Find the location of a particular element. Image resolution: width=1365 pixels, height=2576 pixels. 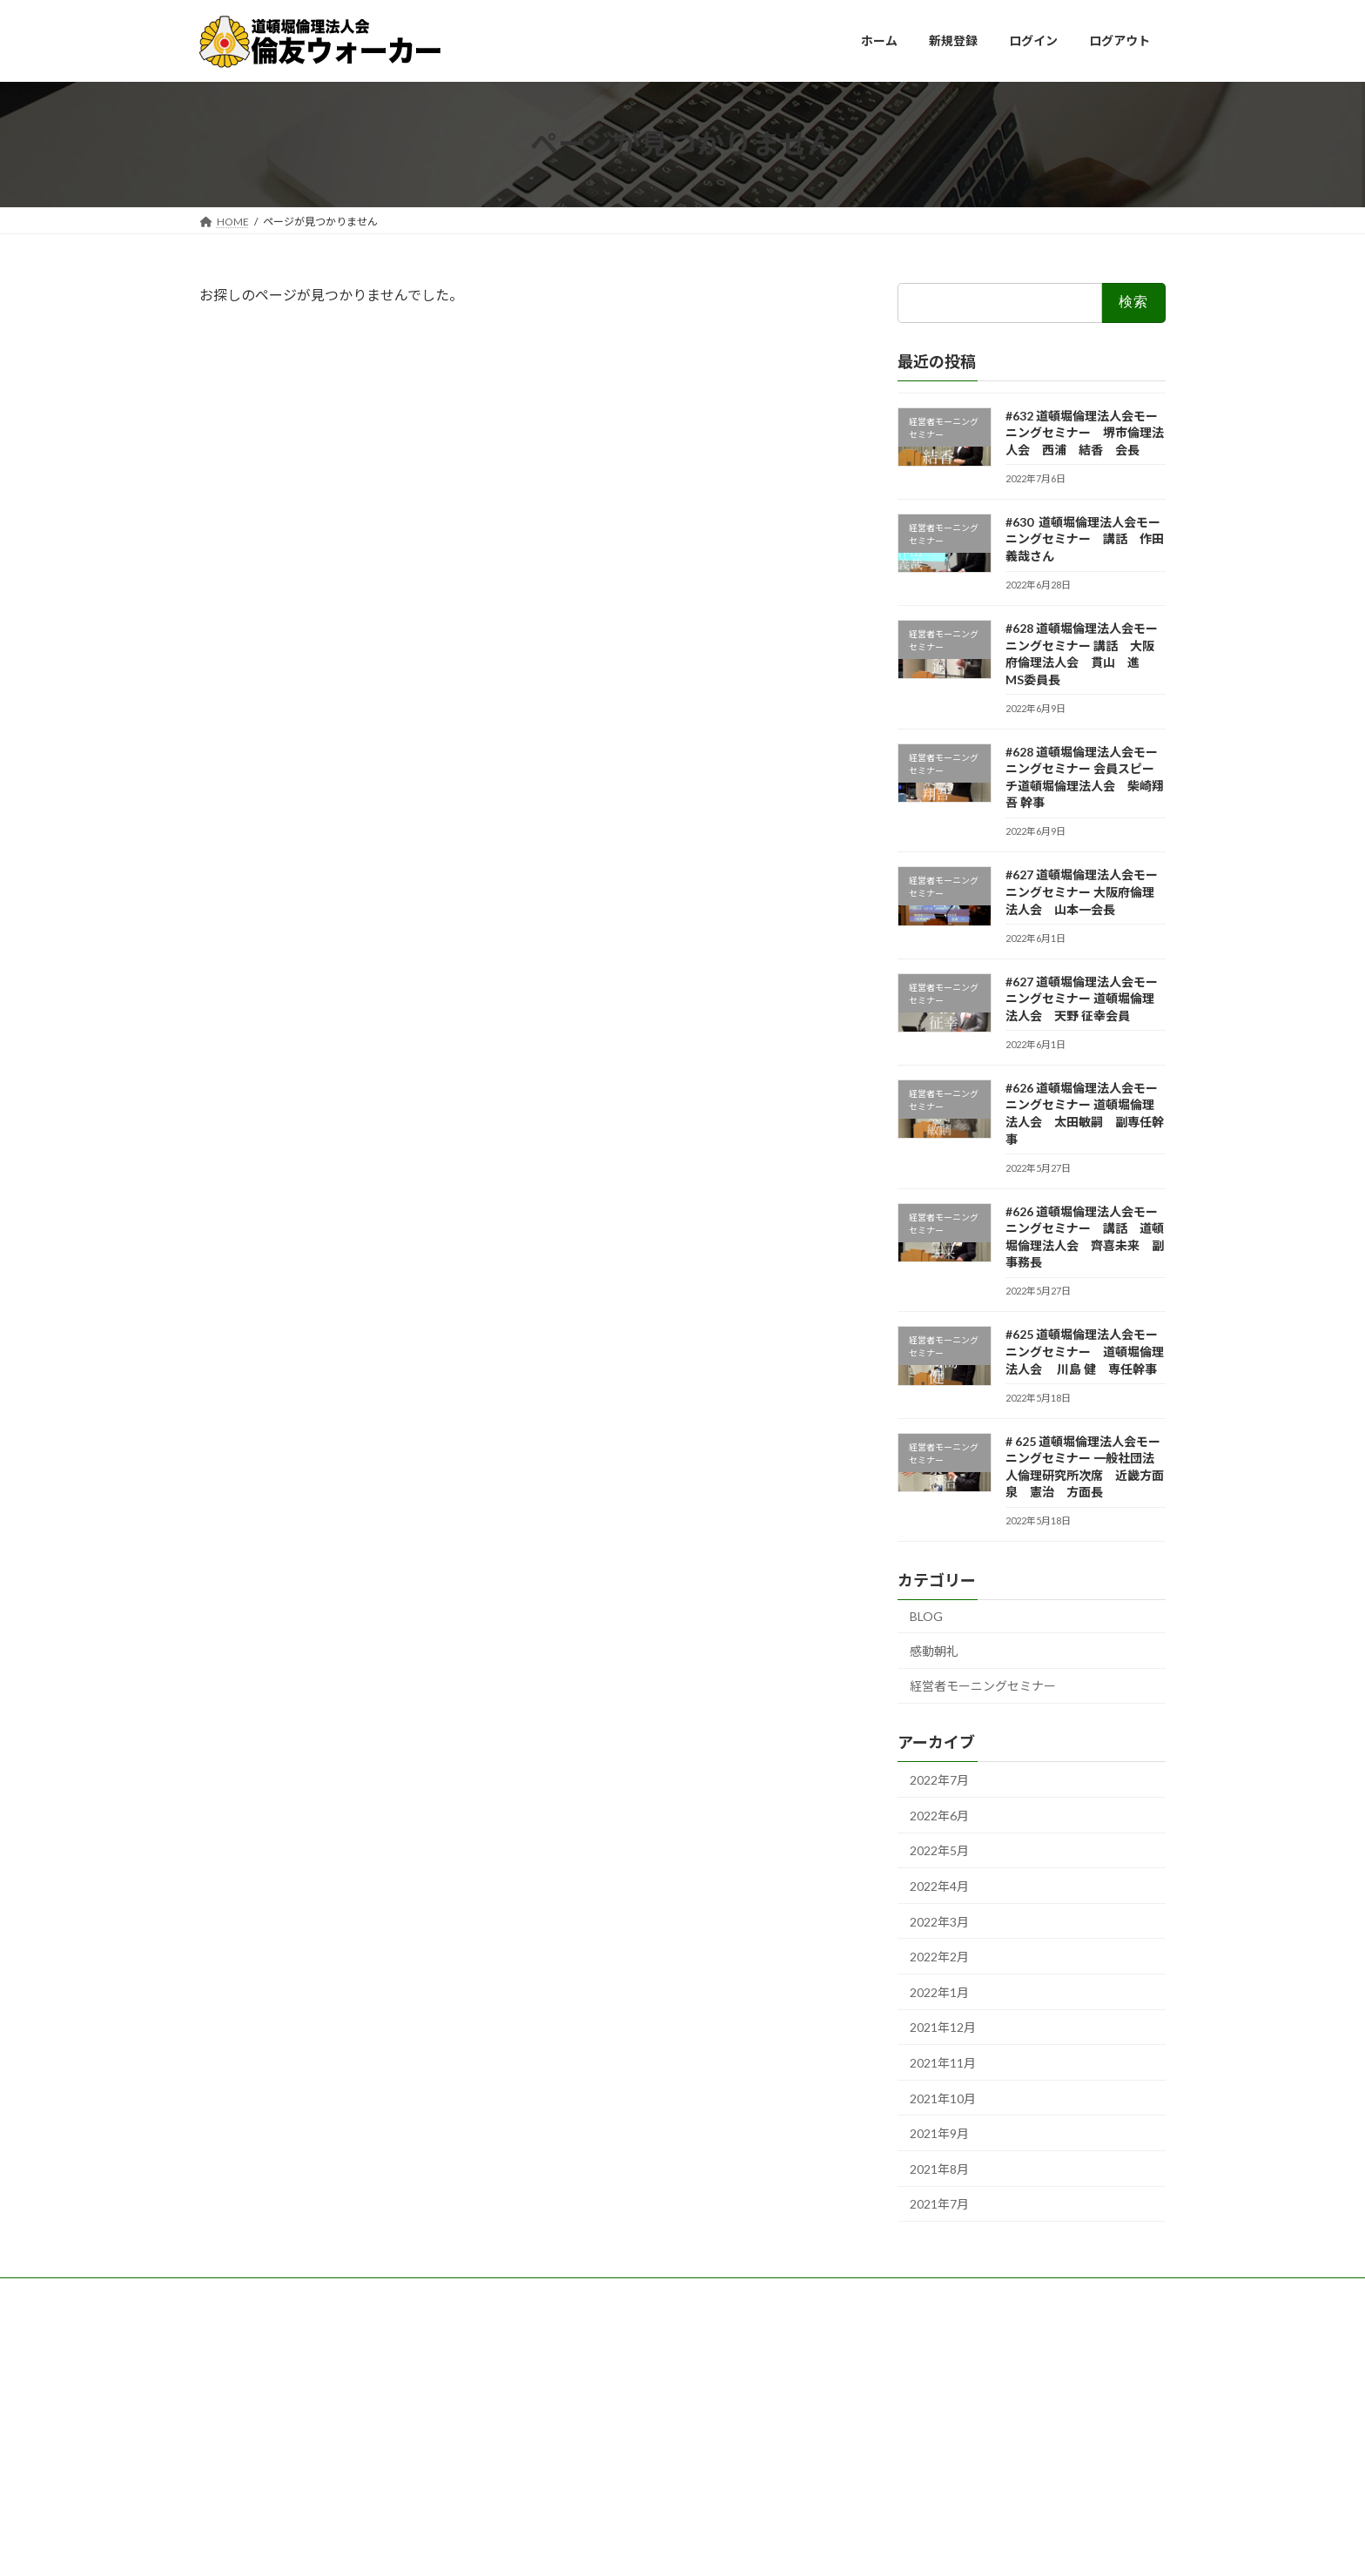

投稿フィード is located at coordinates (246, 2392).